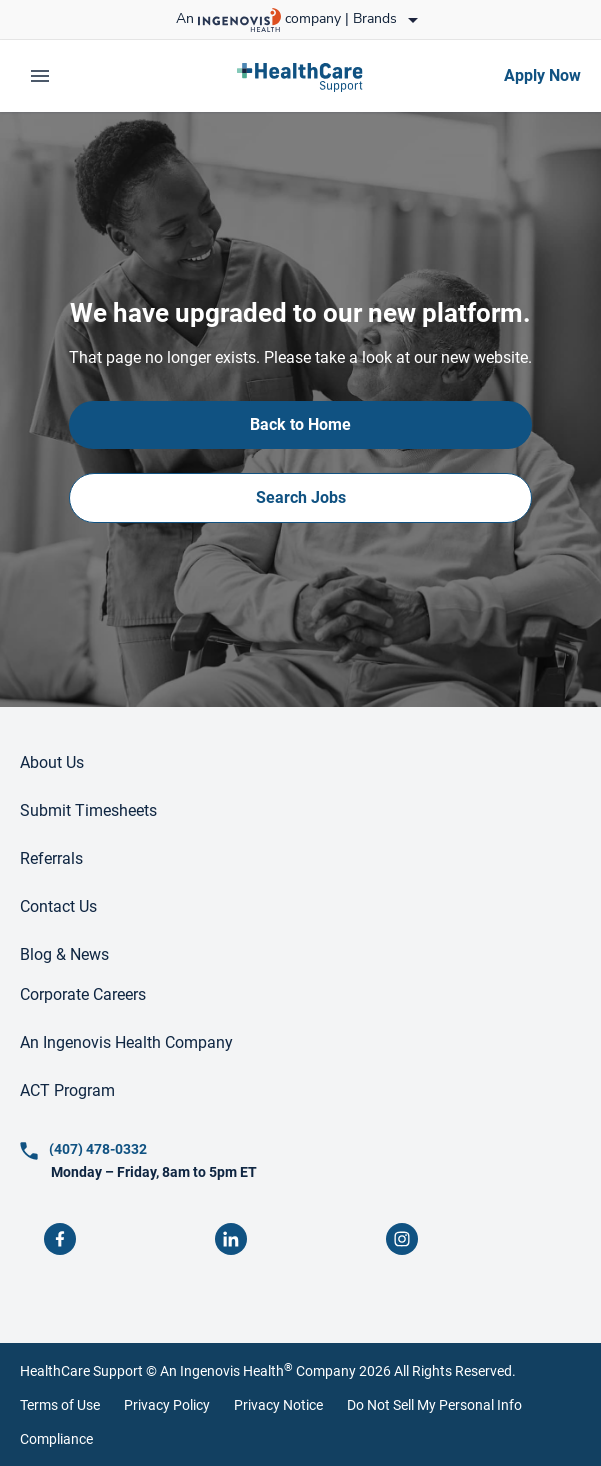 The height and width of the screenshot is (1466, 601). What do you see at coordinates (300, 76) in the screenshot?
I see `[link]` at bounding box center [300, 76].